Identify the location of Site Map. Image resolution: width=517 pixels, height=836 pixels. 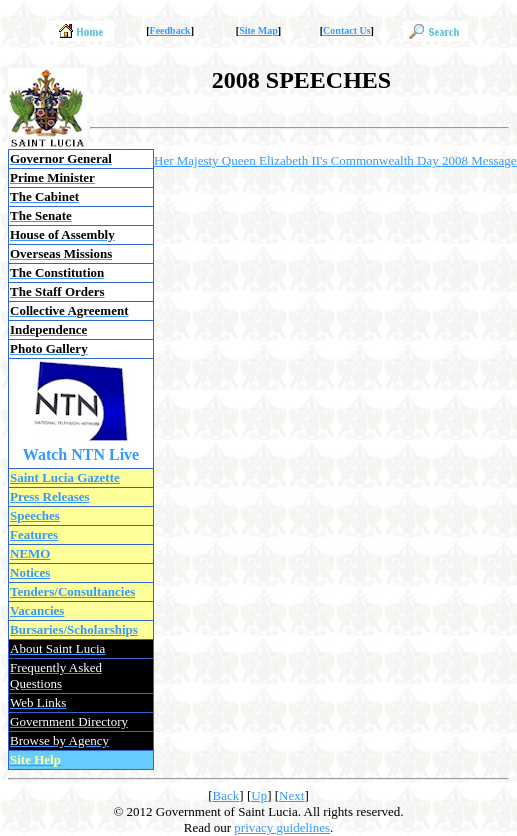
(258, 30).